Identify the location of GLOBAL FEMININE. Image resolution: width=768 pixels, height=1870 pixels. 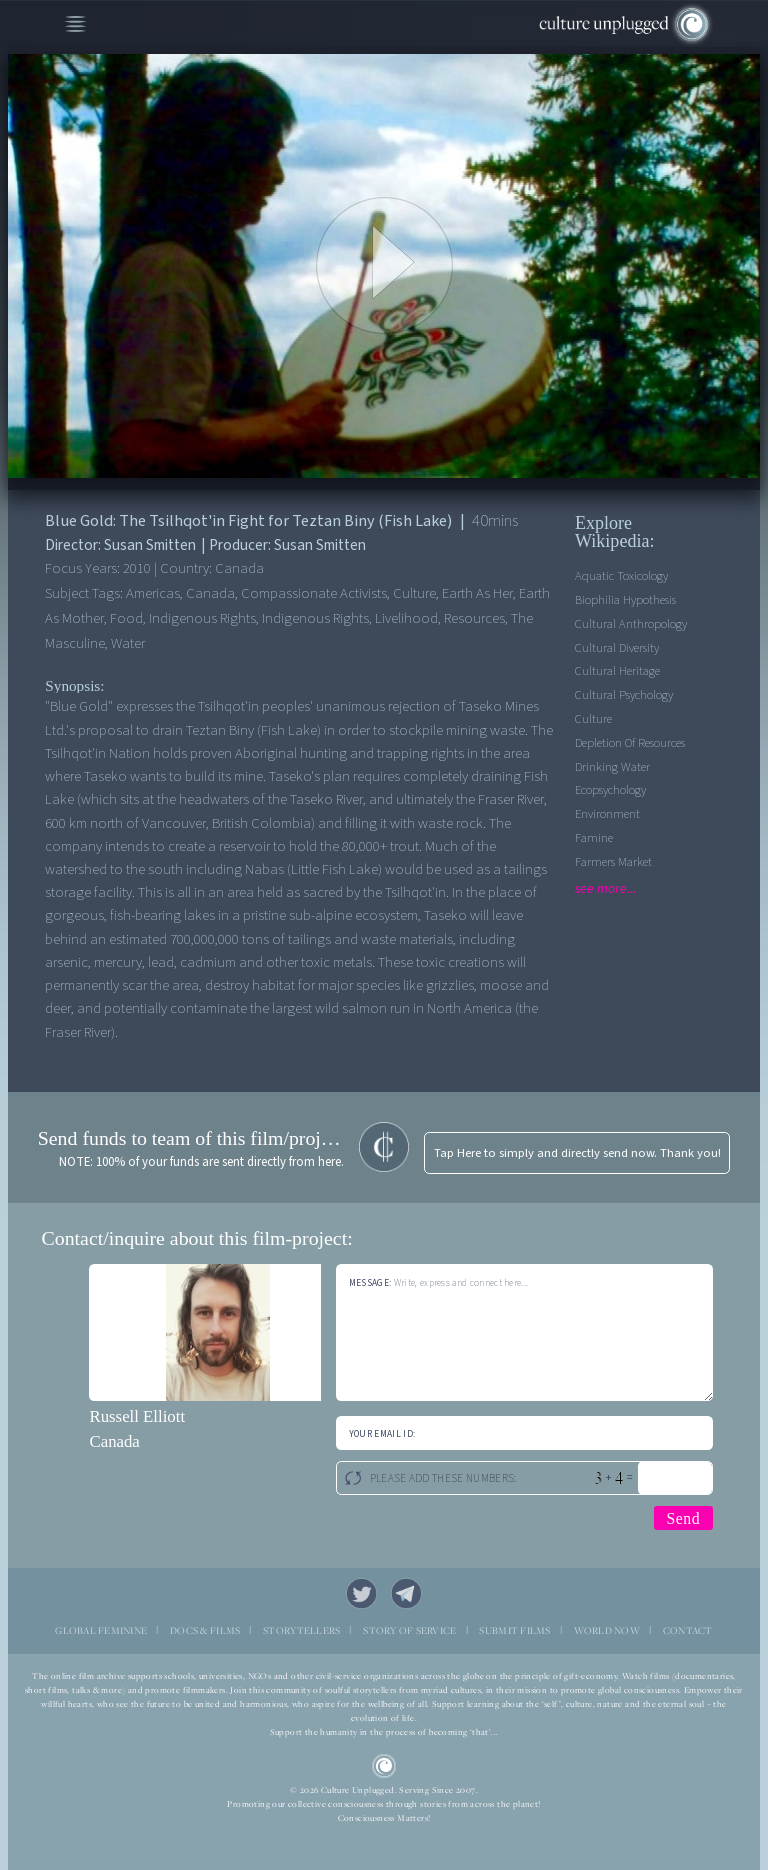
(101, 1630).